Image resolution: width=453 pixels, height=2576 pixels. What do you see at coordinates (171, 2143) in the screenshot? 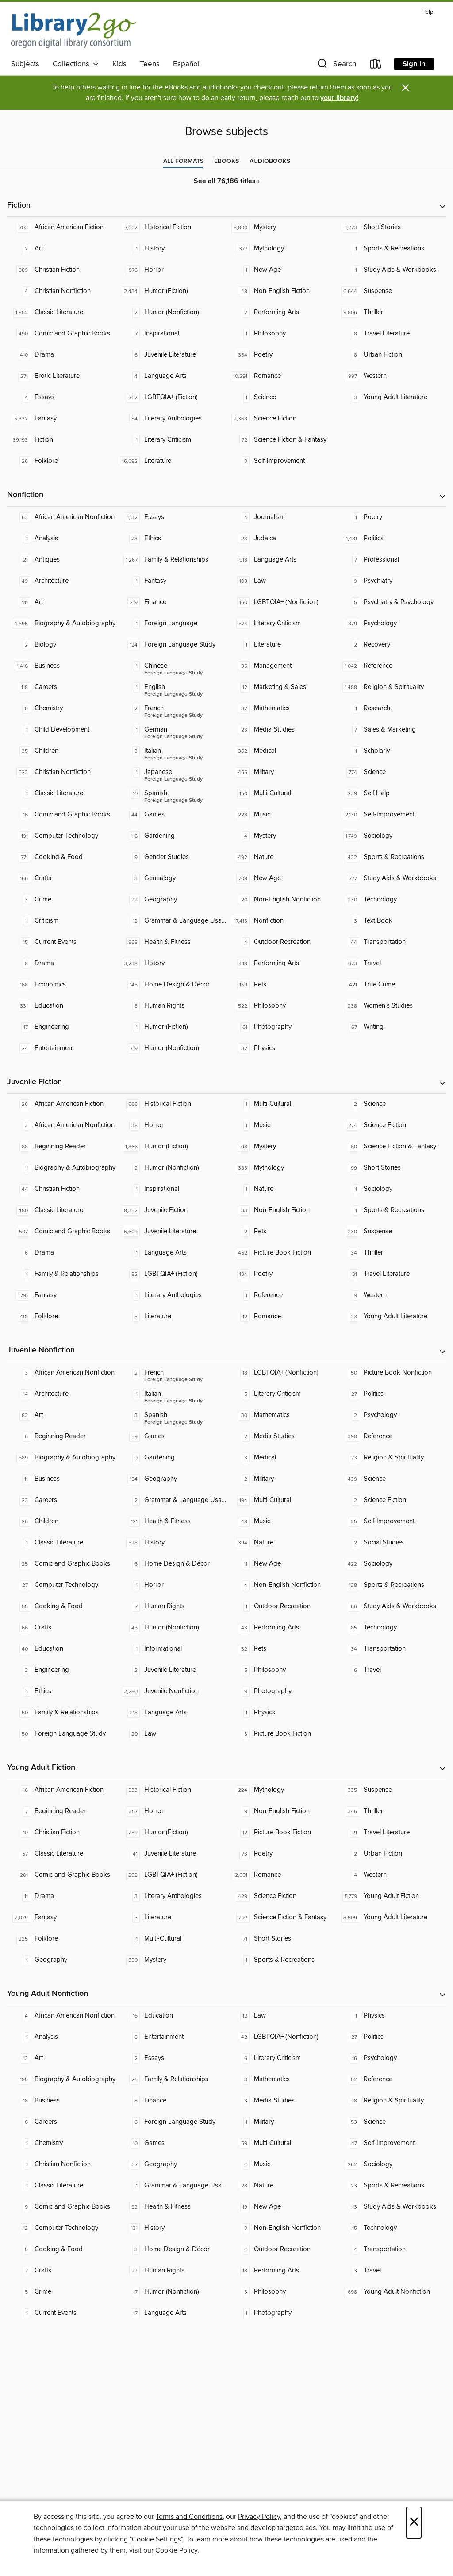
I see `[Games. 10 titles in collection.]` at bounding box center [171, 2143].